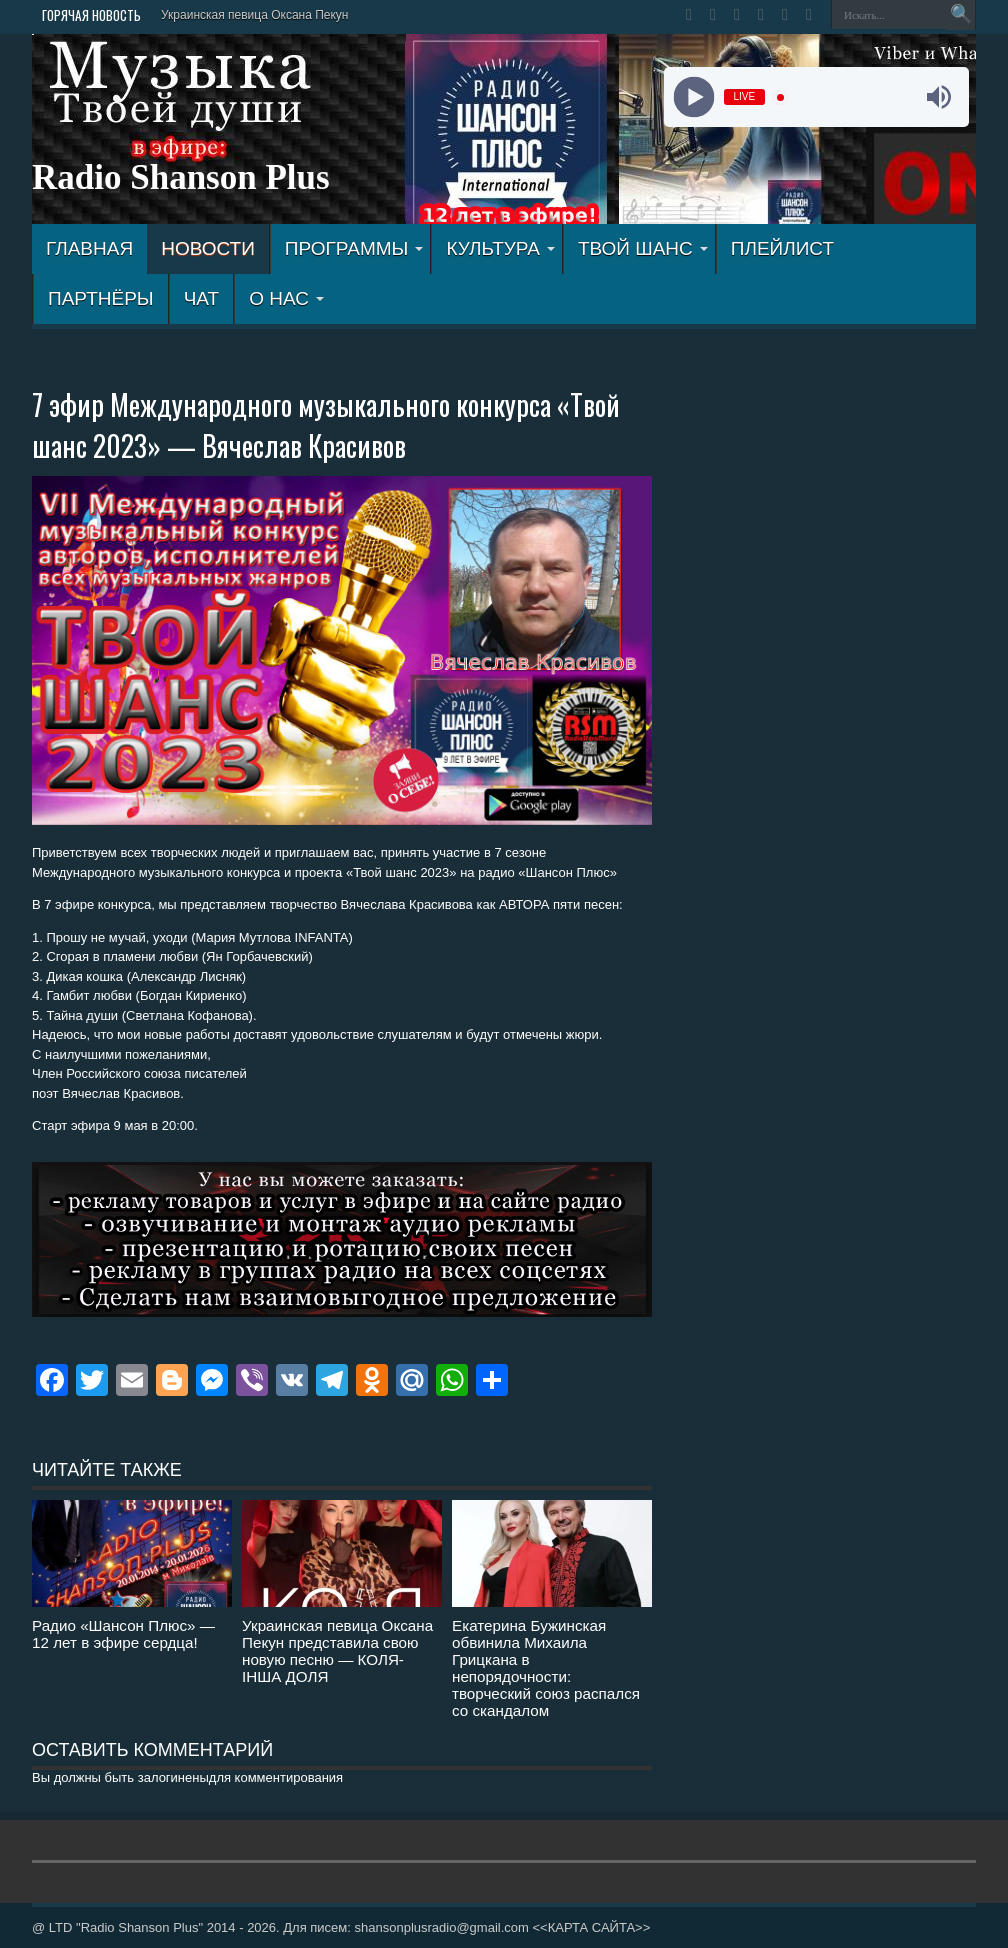 The width and height of the screenshot is (1008, 1948). I want to click on Новости, so click(208, 248).